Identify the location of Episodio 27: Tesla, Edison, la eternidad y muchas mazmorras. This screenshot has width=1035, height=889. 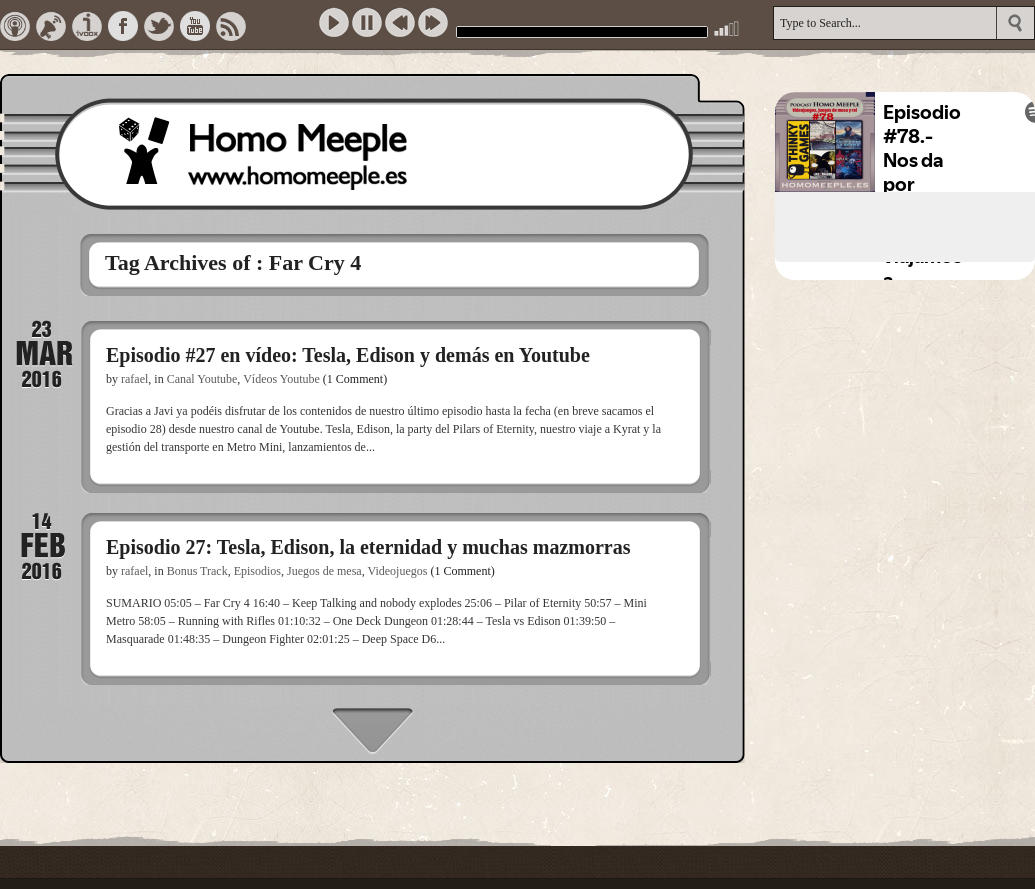
(368, 547).